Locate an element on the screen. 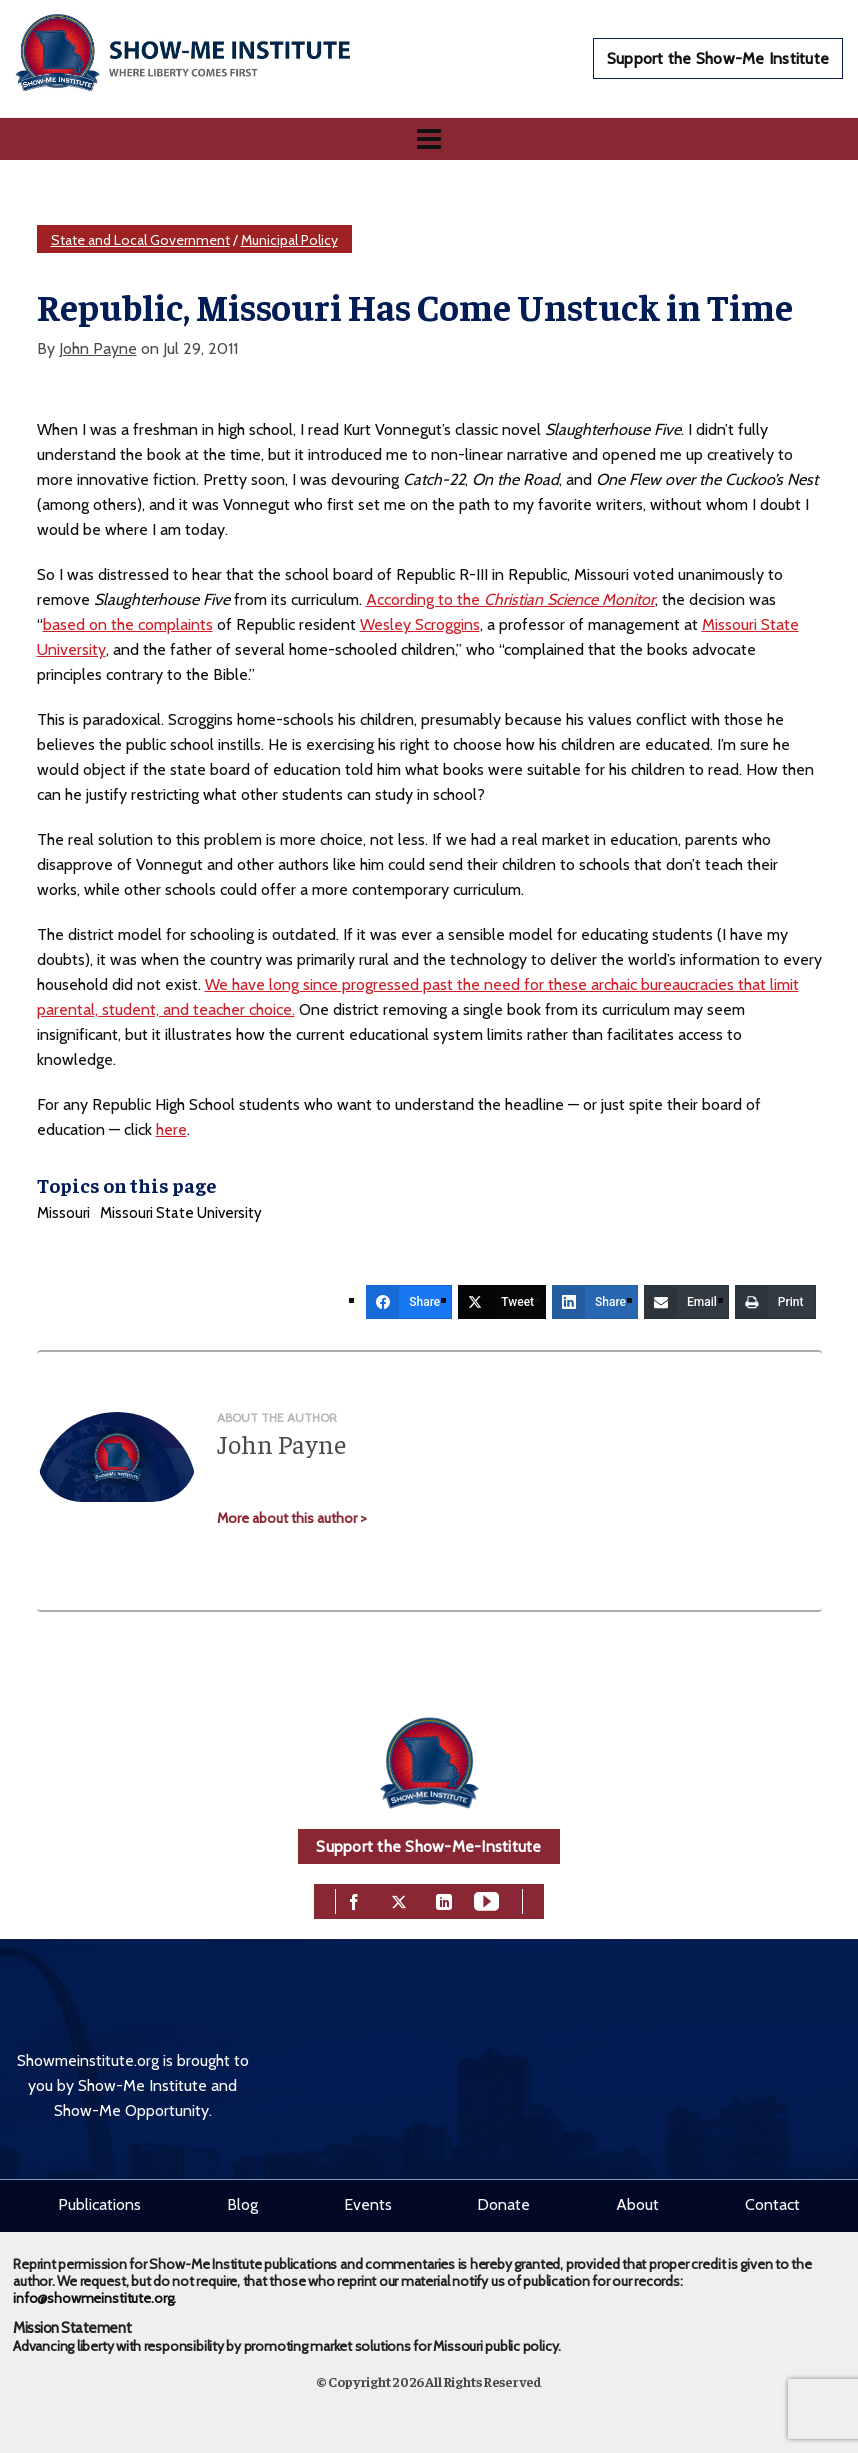 The height and width of the screenshot is (2453, 858). Municipal Policy is located at coordinates (289, 240).